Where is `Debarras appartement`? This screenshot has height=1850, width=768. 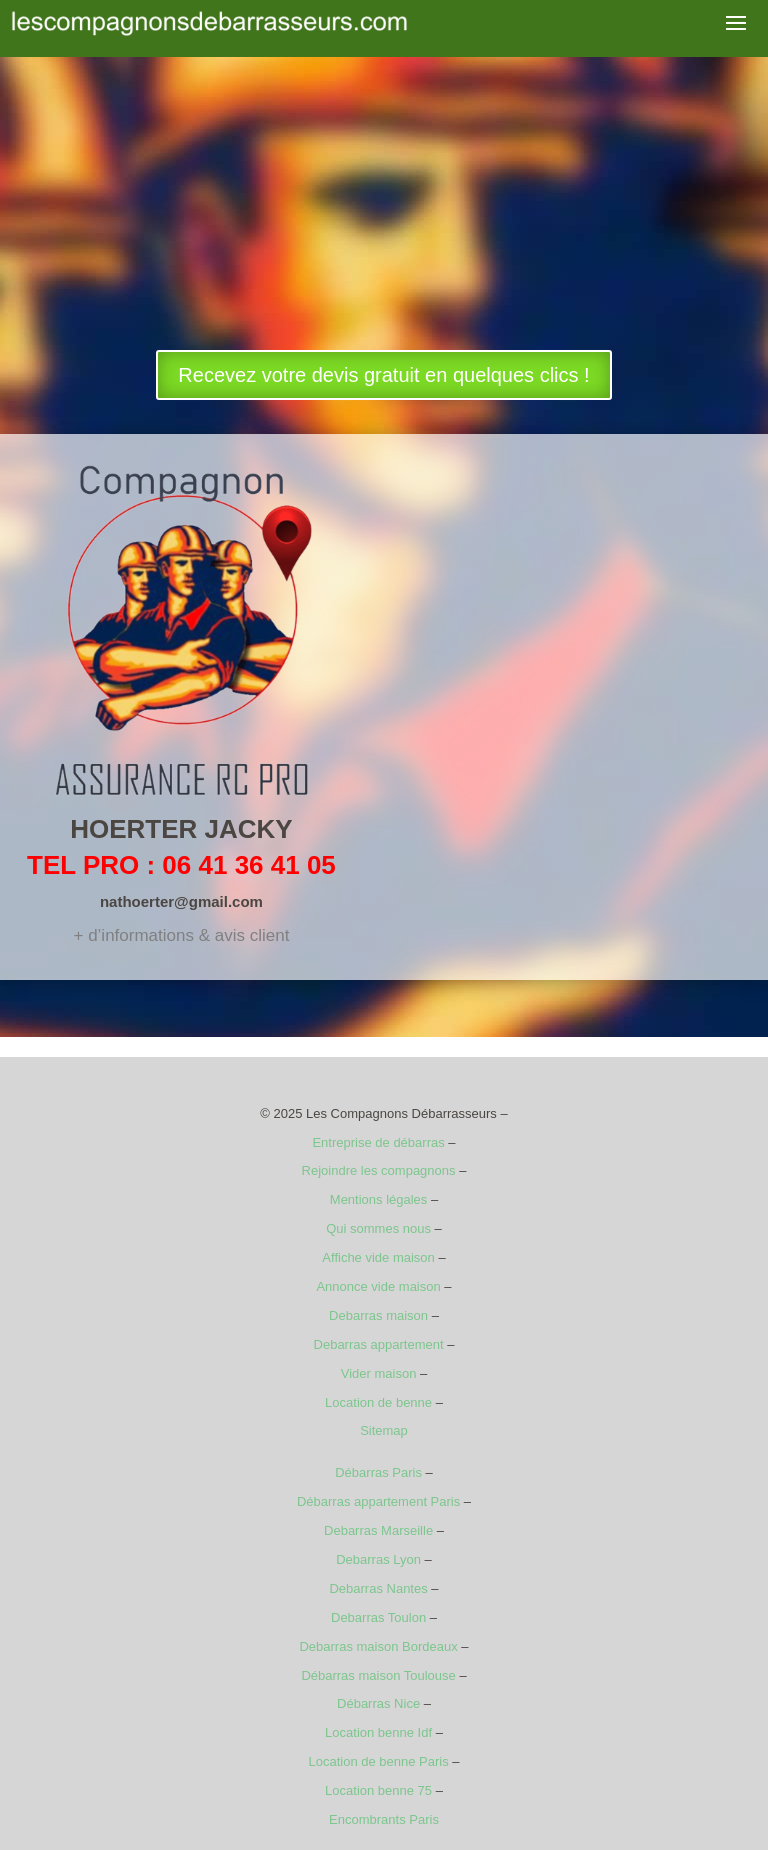 Debarras appartement is located at coordinates (379, 1344).